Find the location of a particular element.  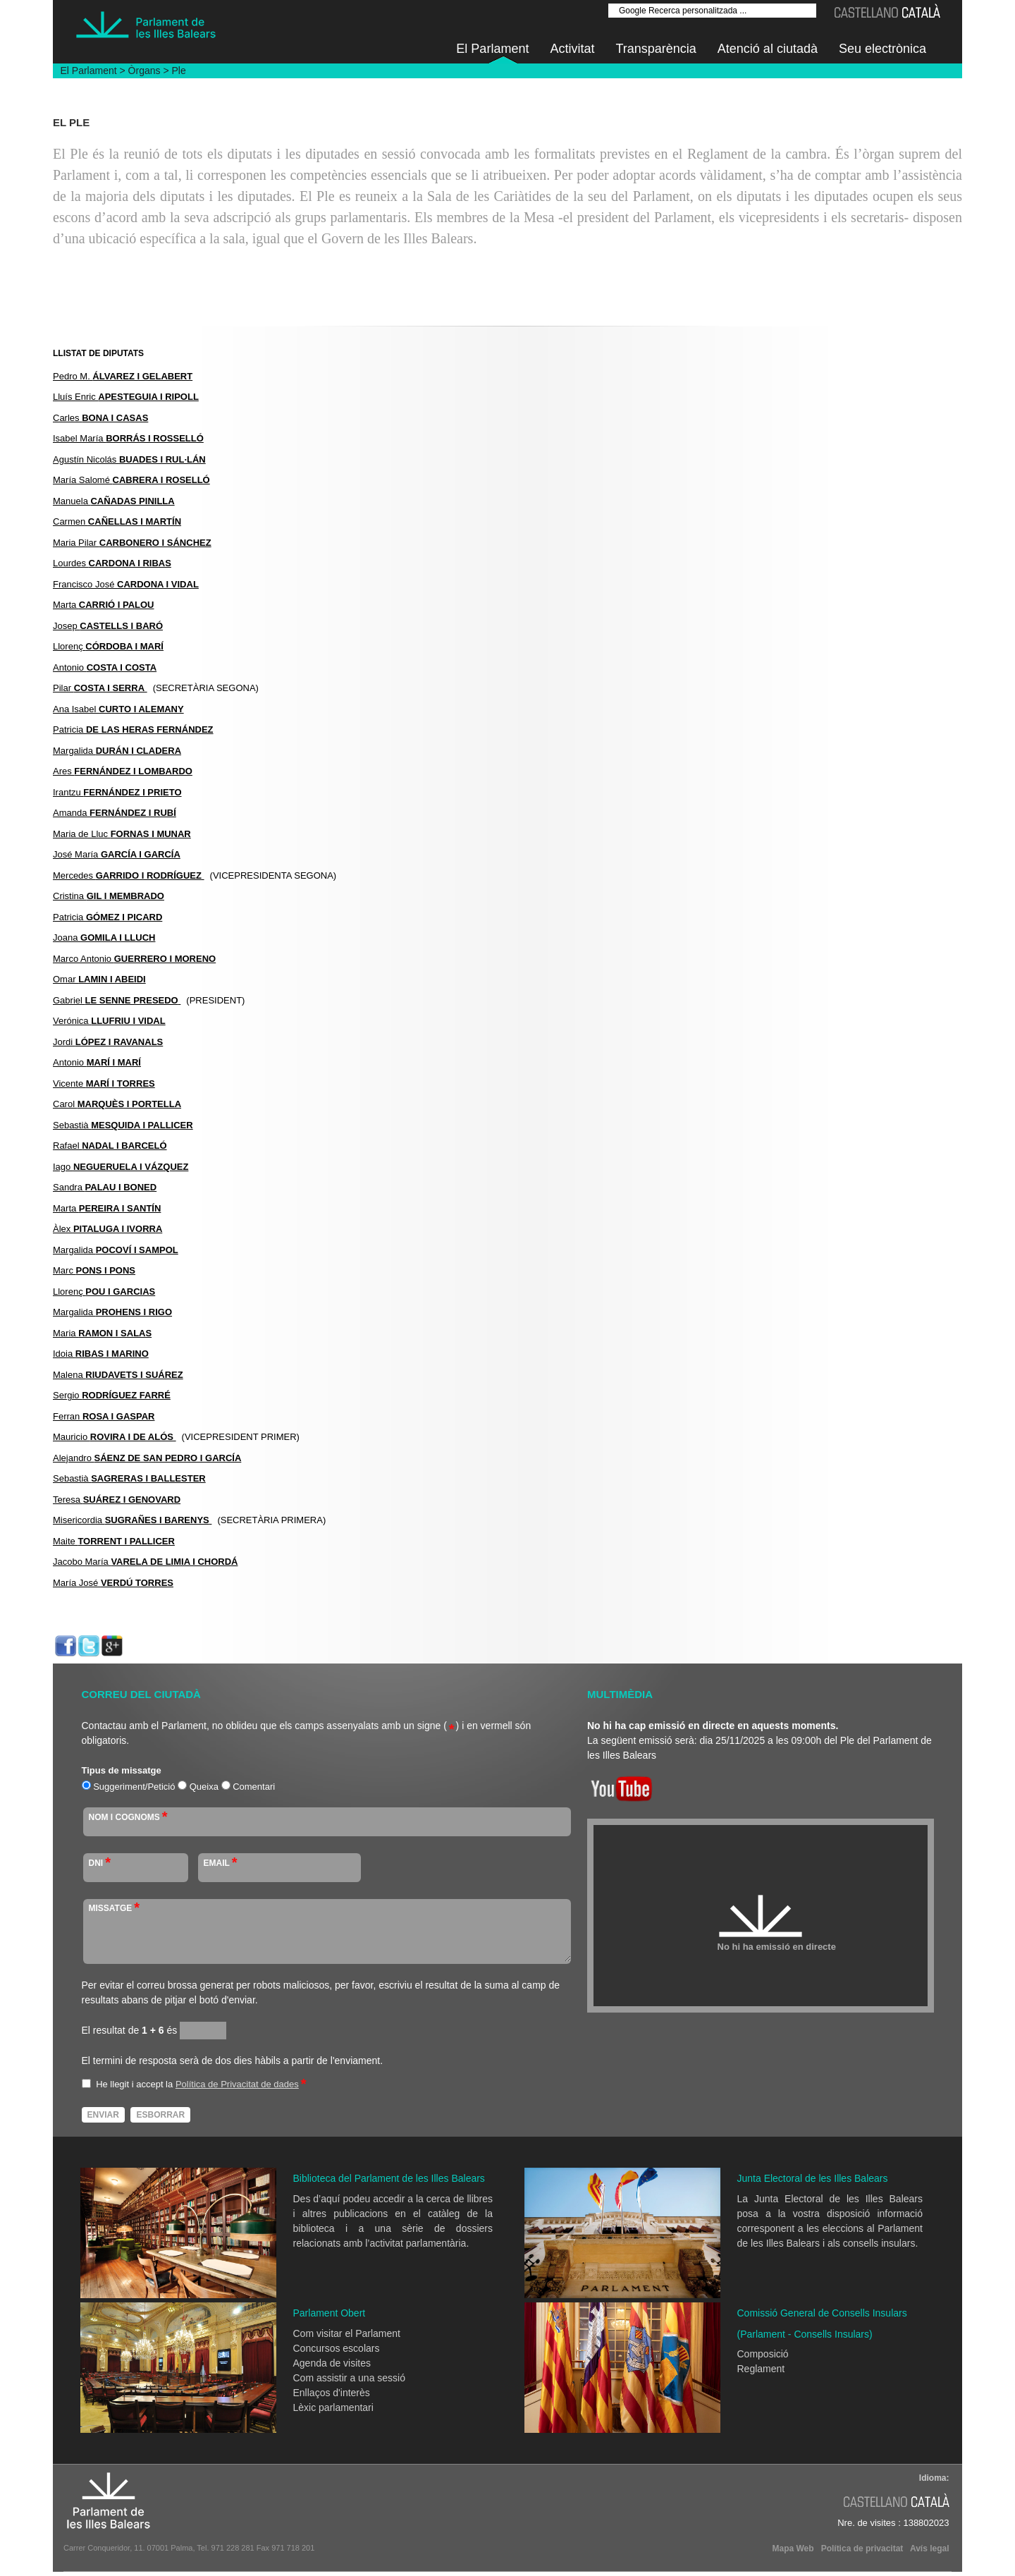

Agenda de visites is located at coordinates (332, 2363).